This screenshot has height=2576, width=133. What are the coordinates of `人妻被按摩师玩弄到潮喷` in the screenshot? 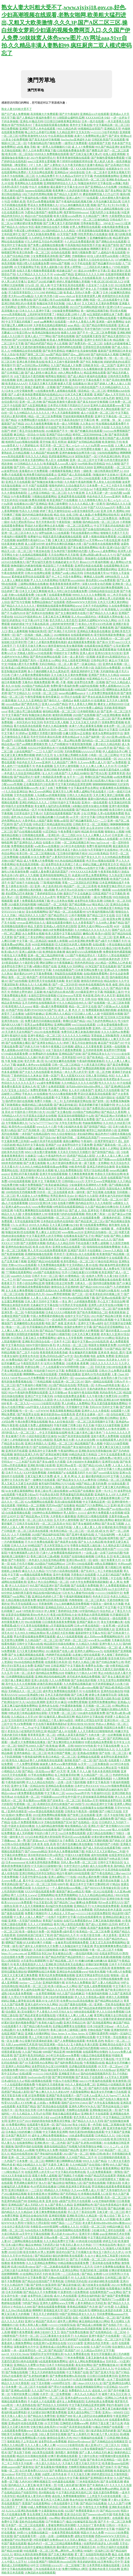 It's located at (60, 2525).